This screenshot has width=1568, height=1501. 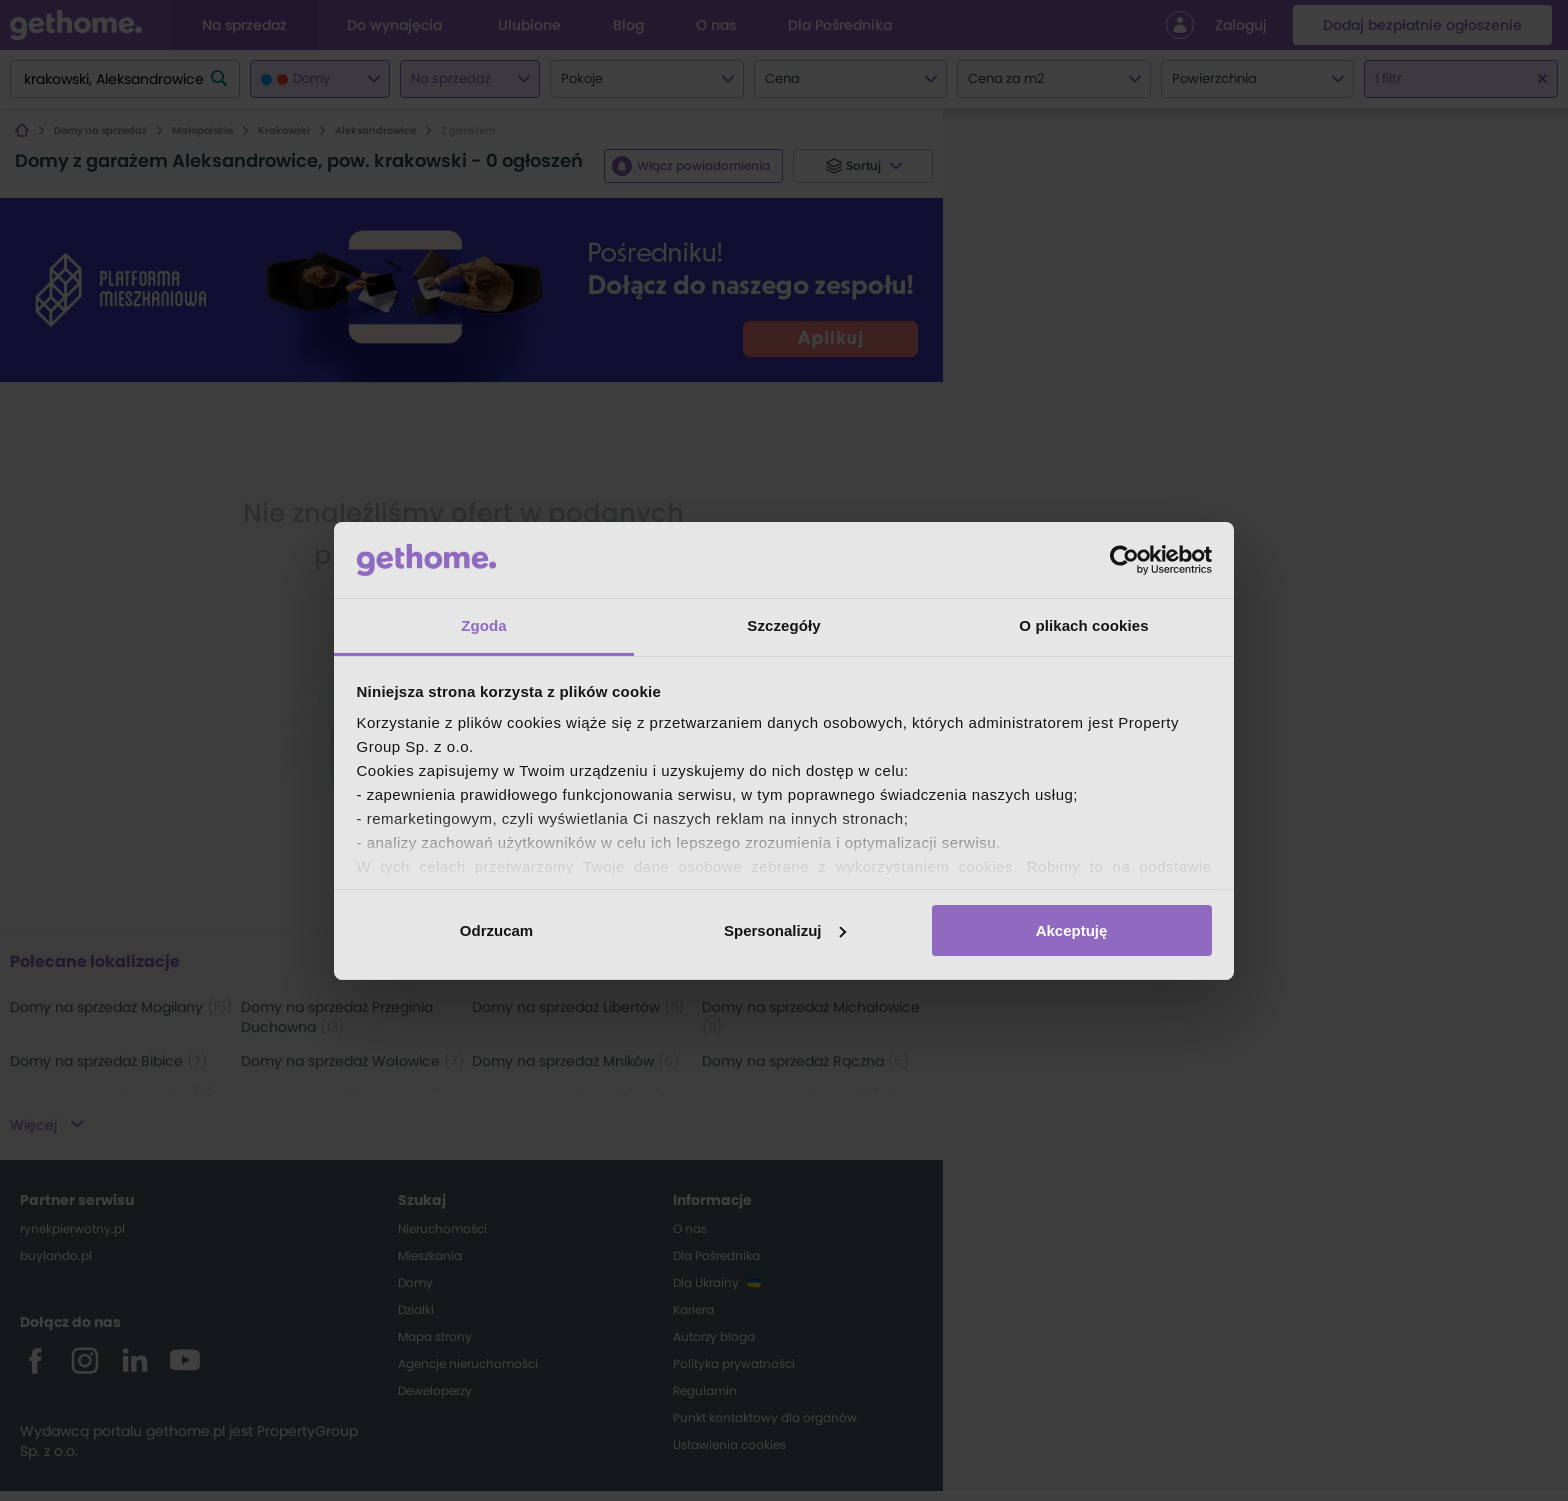 I want to click on Akceptuję, so click(x=1072, y=930).